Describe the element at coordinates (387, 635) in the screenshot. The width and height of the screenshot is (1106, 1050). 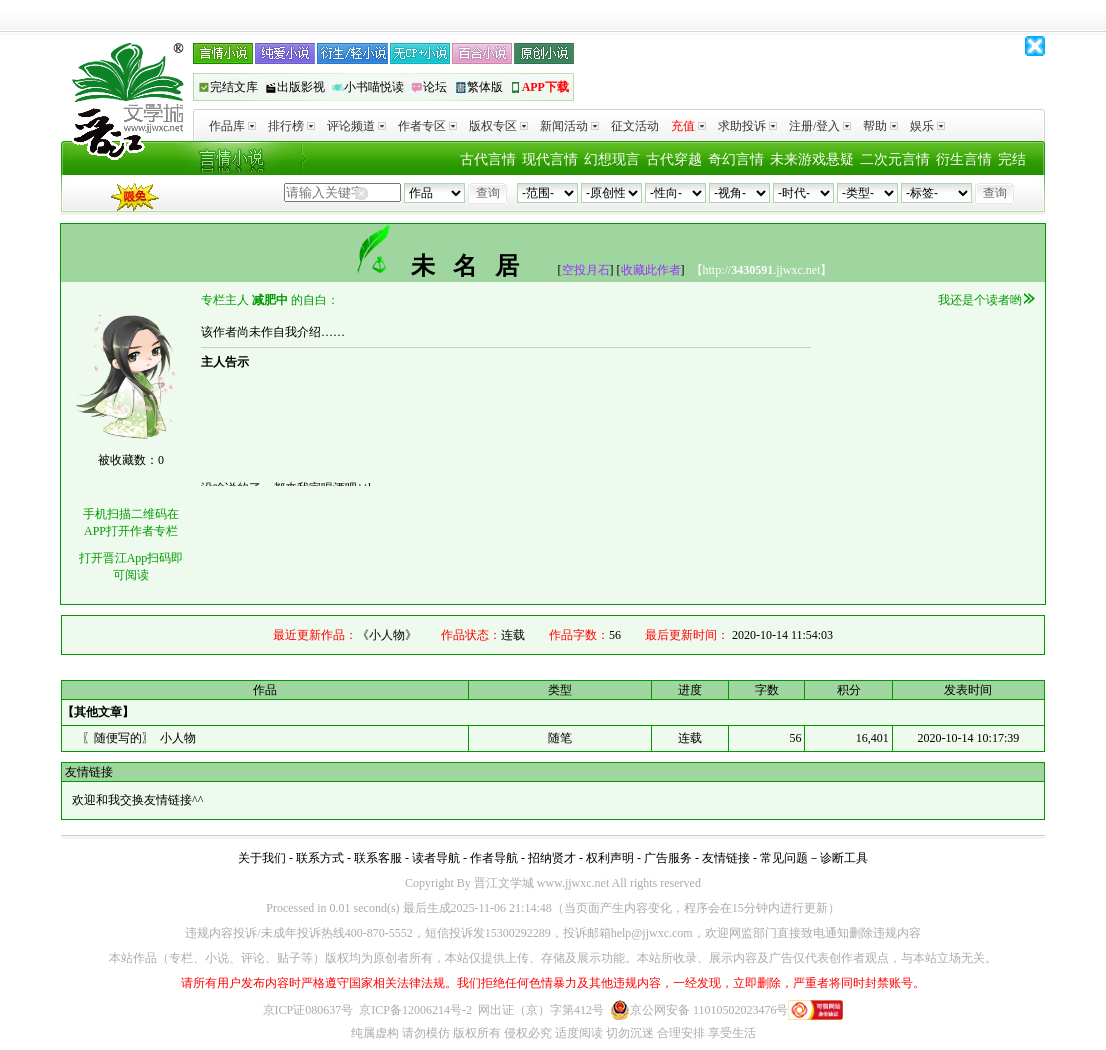
I see `《小人物》` at that location.